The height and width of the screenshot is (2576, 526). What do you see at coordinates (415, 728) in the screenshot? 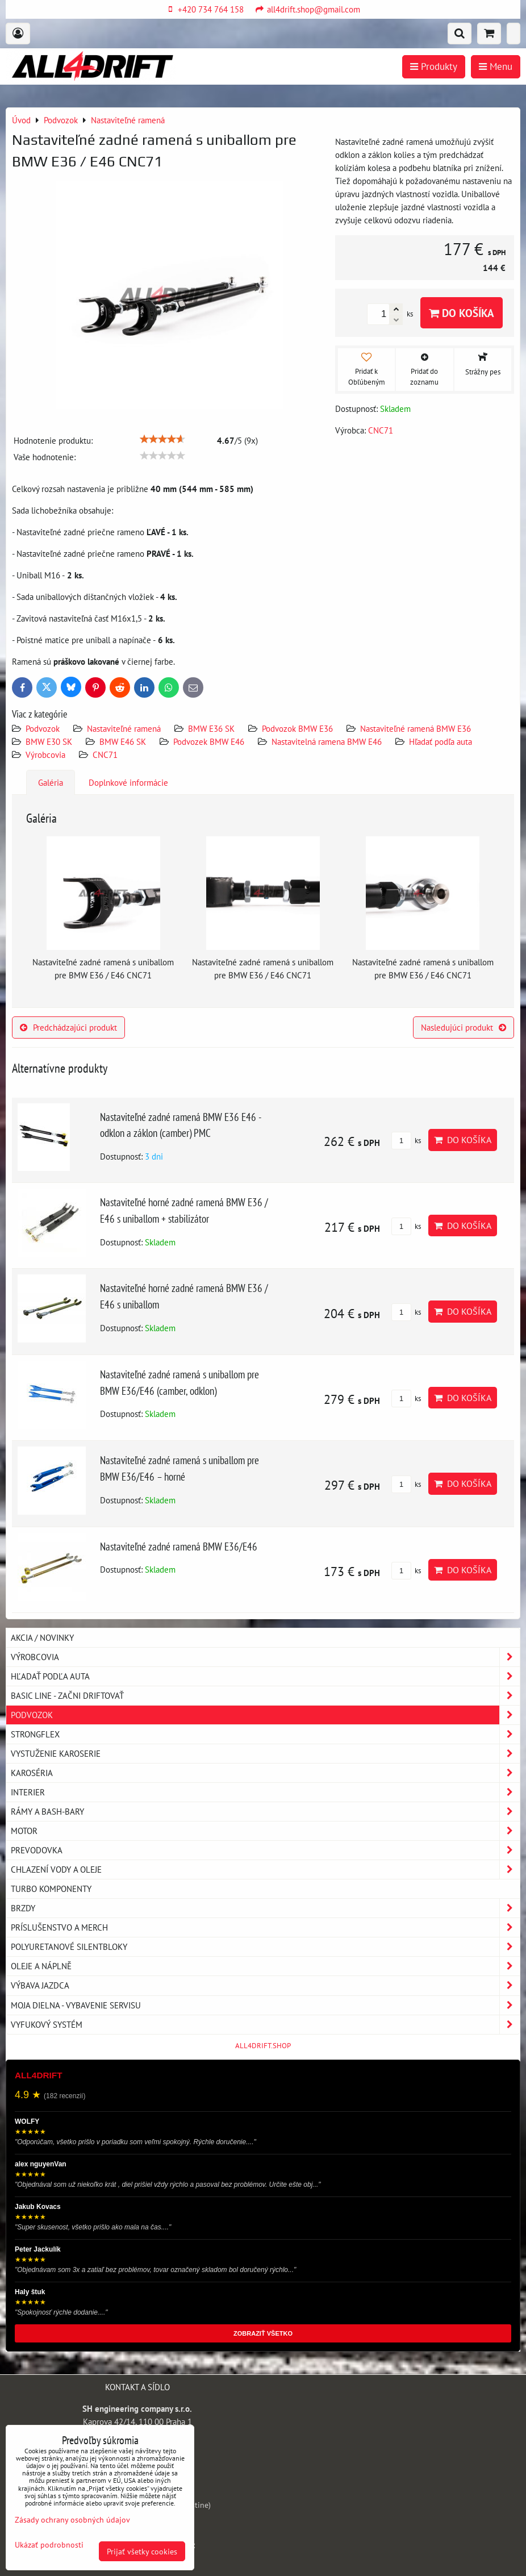
I see `Nastaviteľné ramená BMW E36` at bounding box center [415, 728].